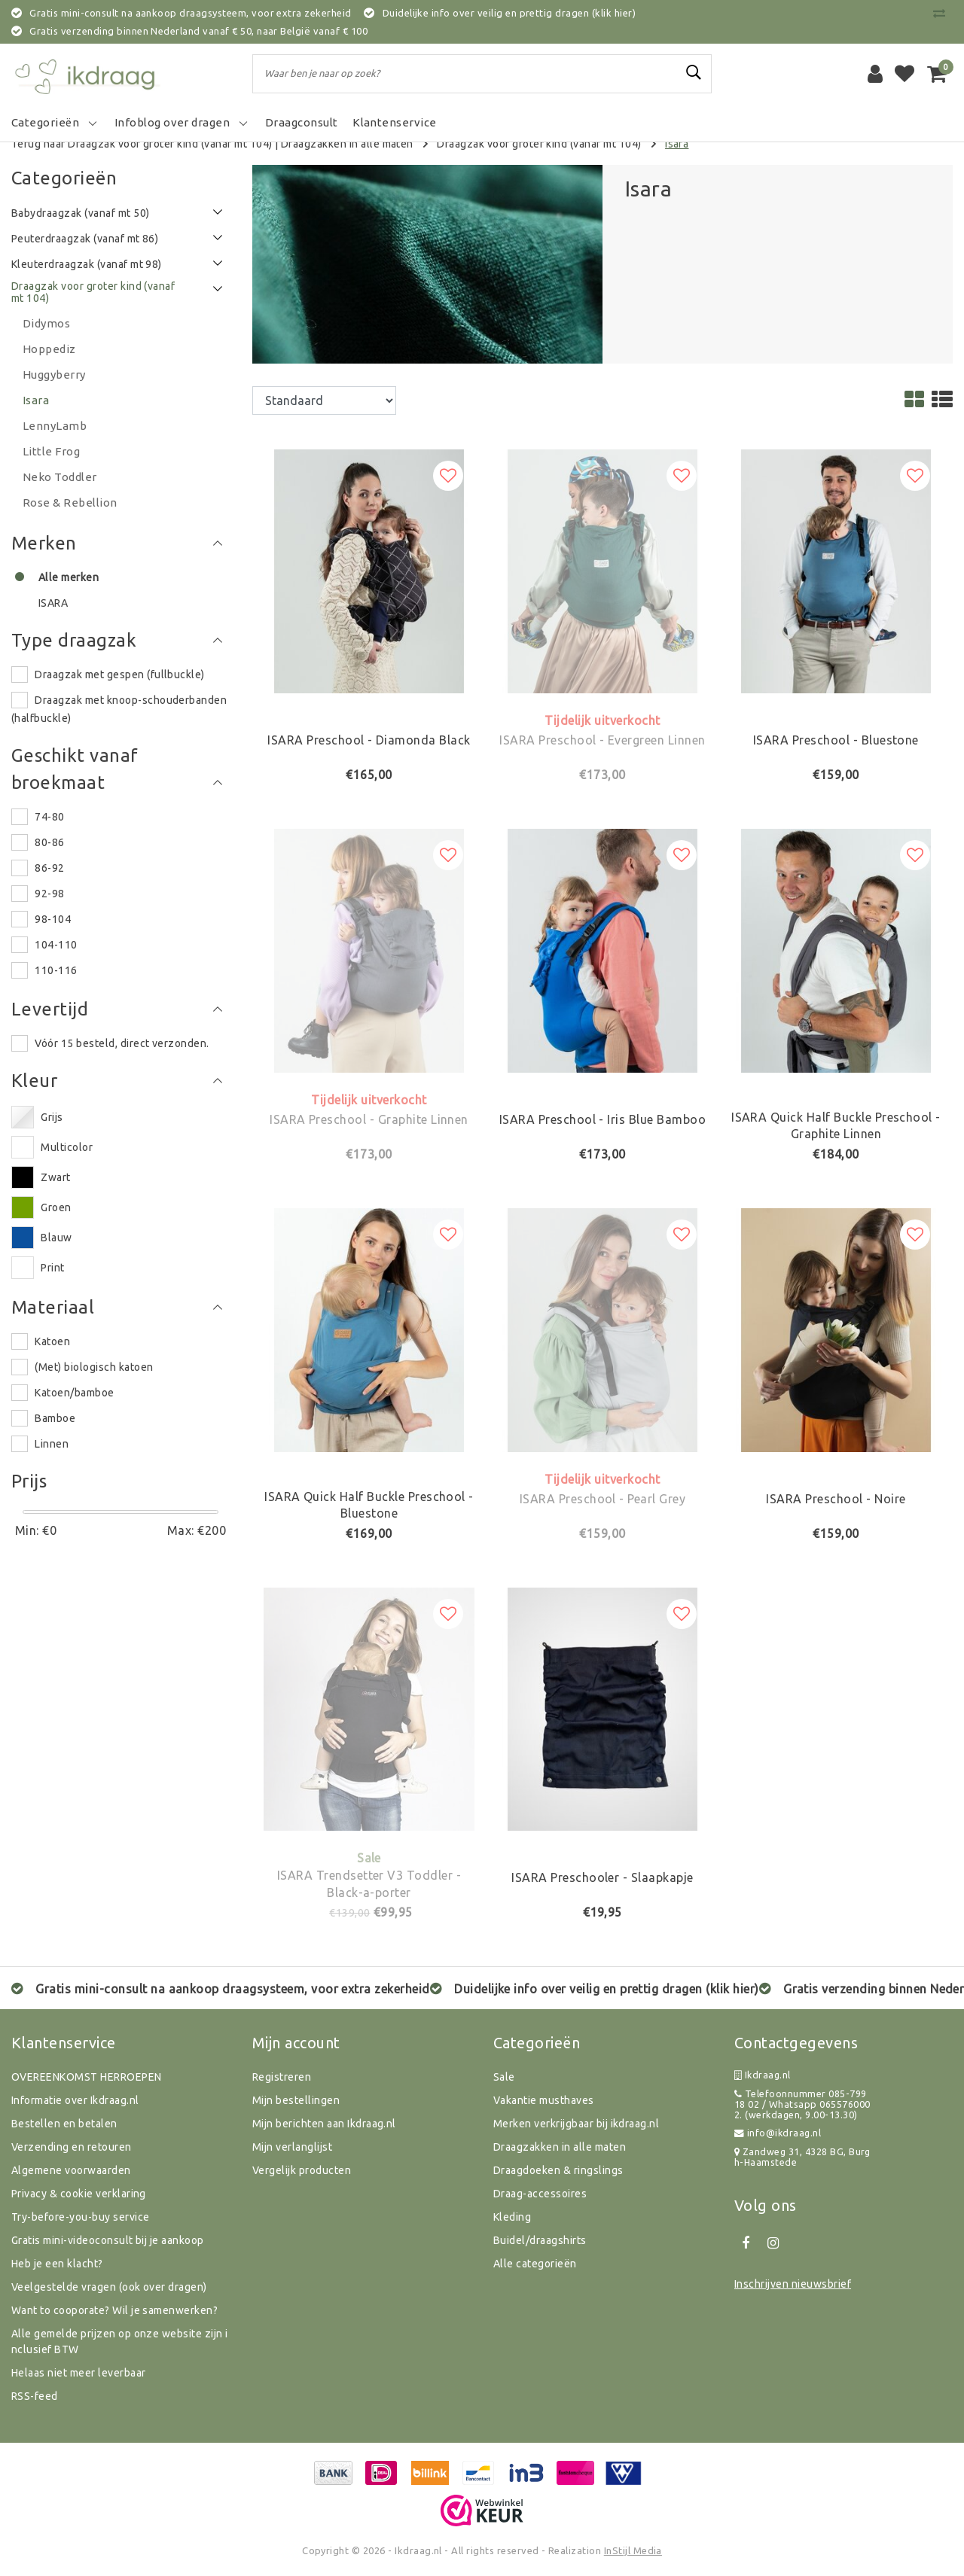 The width and height of the screenshot is (964, 2576). Describe the element at coordinates (68, 577) in the screenshot. I see `Alle merken` at that location.